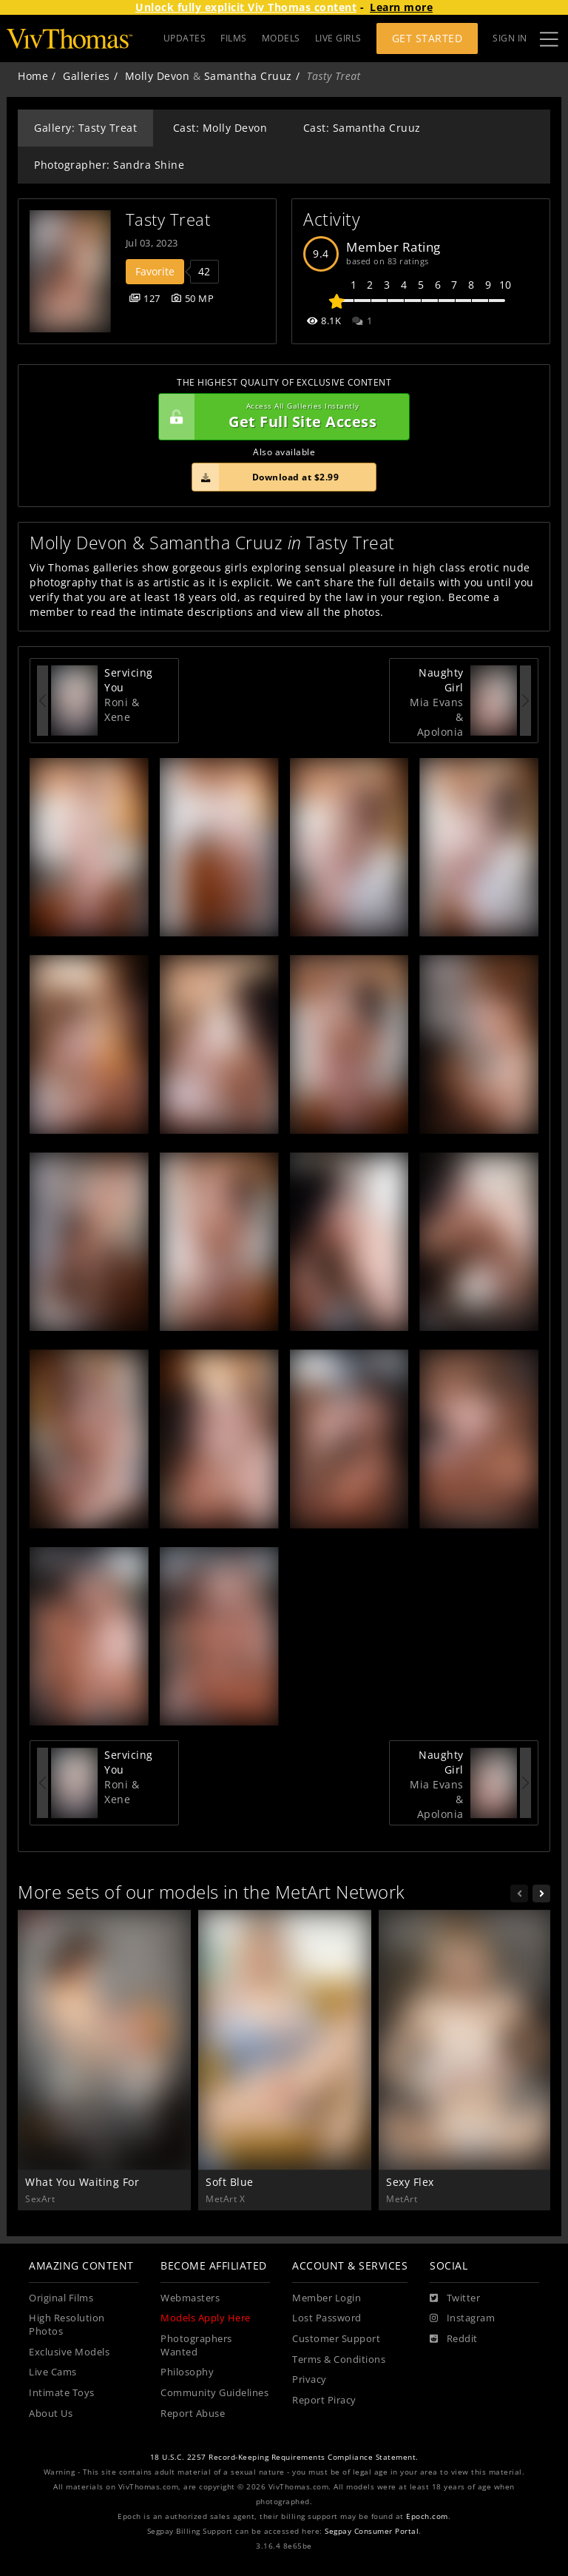 The height and width of the screenshot is (2576, 568). What do you see at coordinates (61, 2298) in the screenshot?
I see `Original Films` at bounding box center [61, 2298].